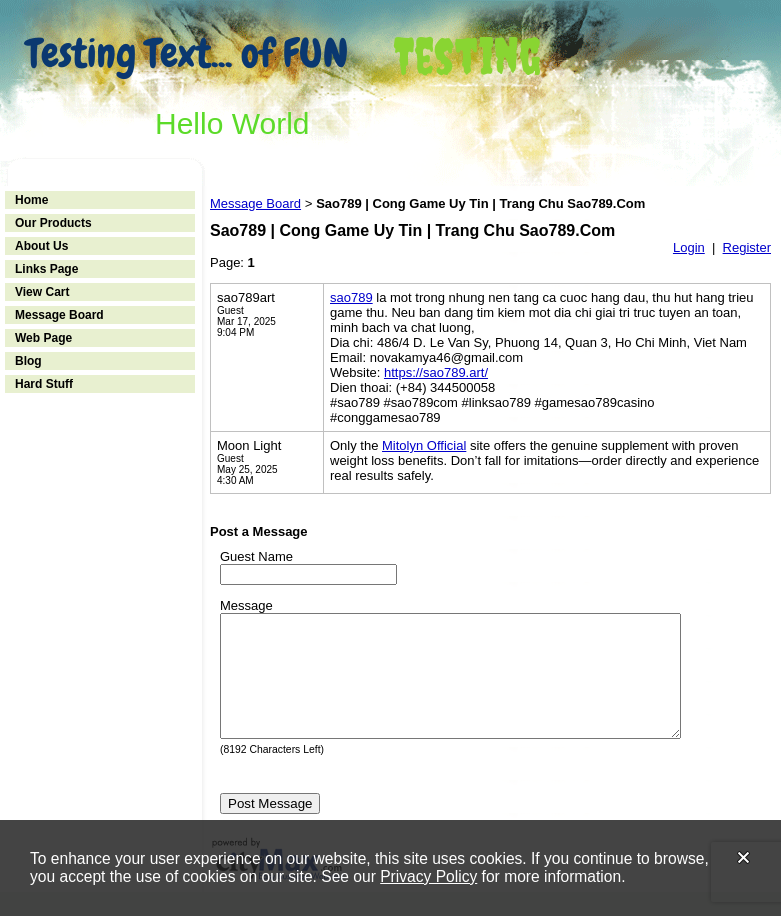 The image size is (781, 916). I want to click on https://sao789.art/, so click(436, 372).